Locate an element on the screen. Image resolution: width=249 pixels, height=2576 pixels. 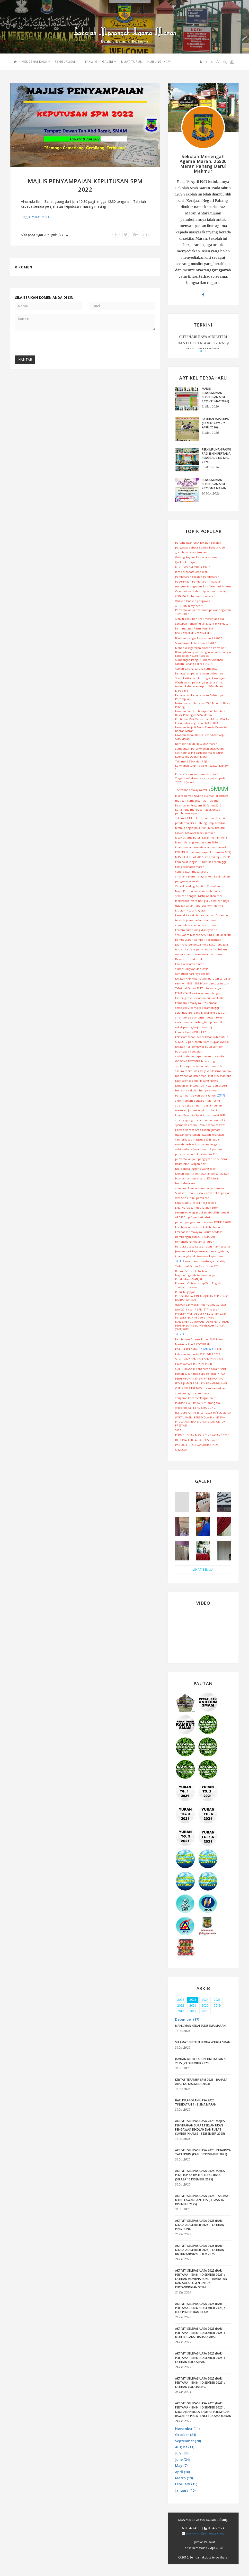
imam 2 is located at coordinates (206, 1149).